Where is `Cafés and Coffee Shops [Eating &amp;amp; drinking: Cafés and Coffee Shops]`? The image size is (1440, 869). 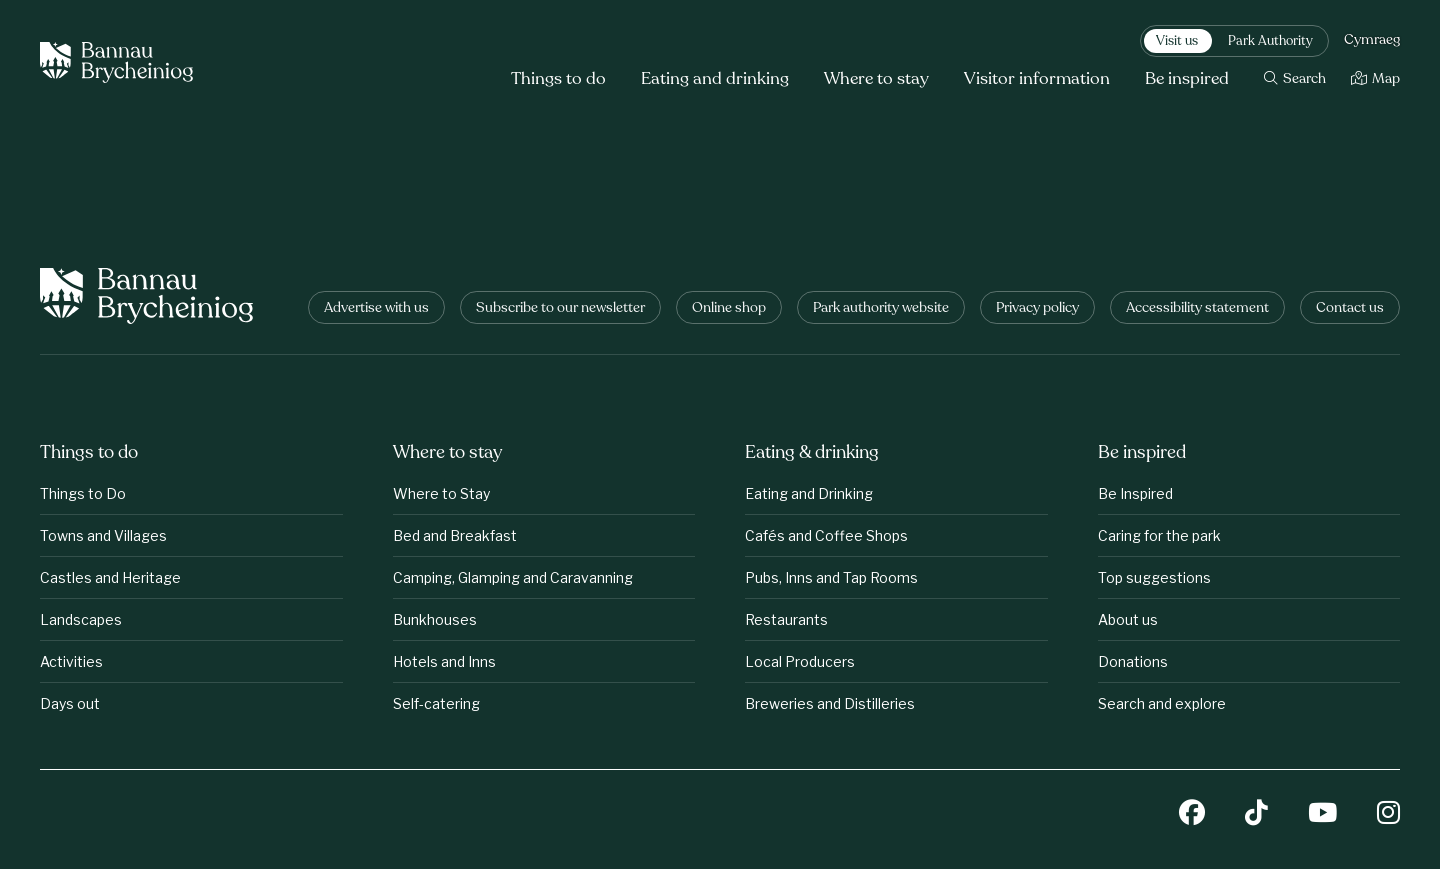 Cafés and Coffee Shops [Eating &amp;amp; drinking: Cafés and Coffee Shops] is located at coordinates (826, 535).